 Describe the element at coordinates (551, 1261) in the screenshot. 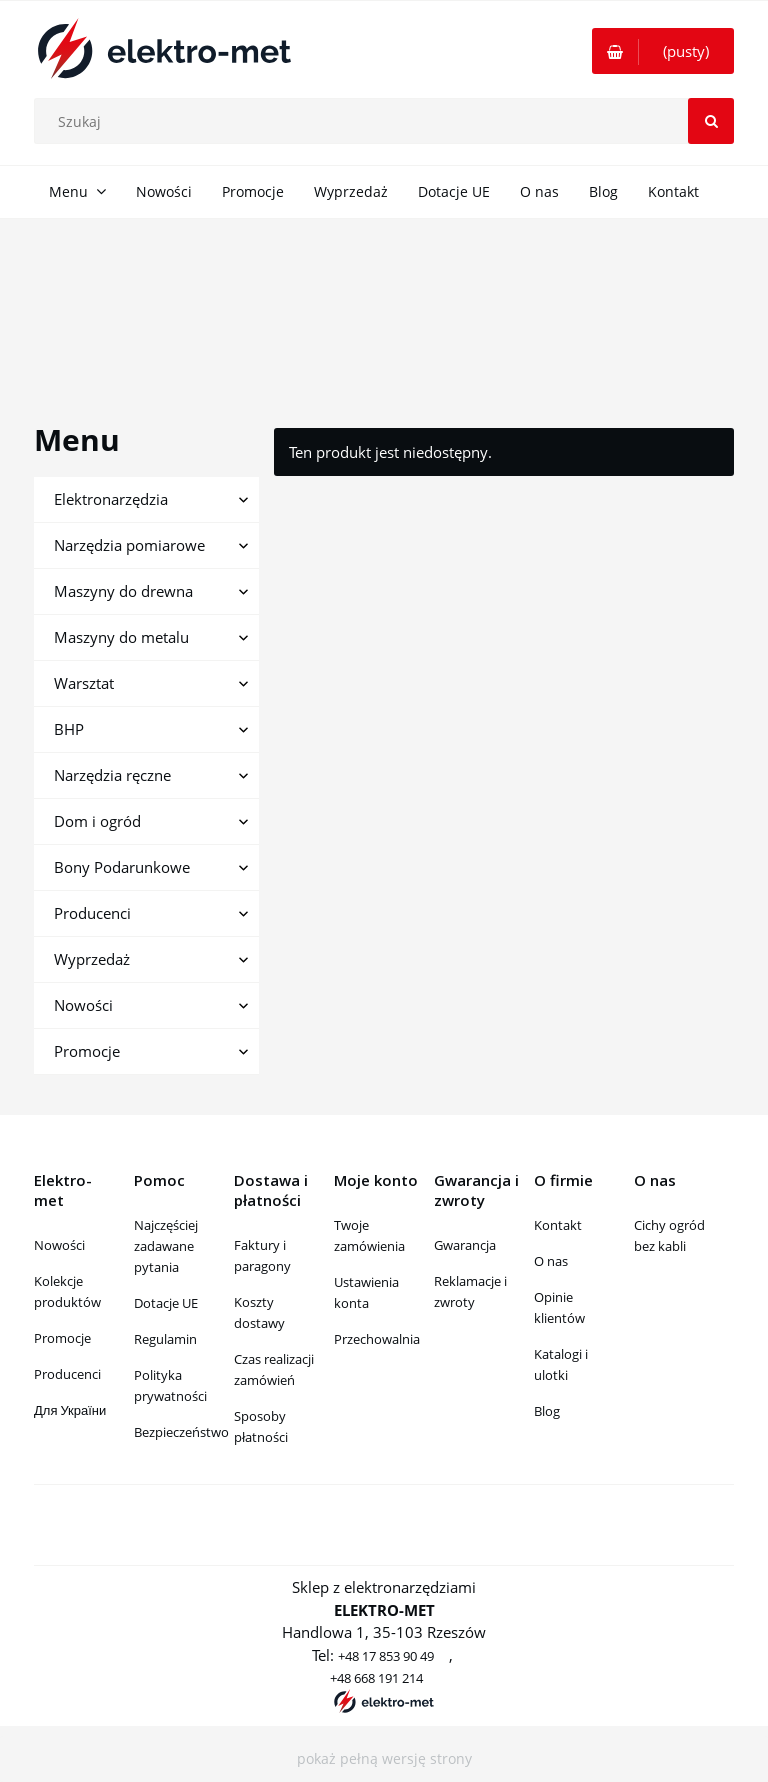

I see `O nas` at that location.